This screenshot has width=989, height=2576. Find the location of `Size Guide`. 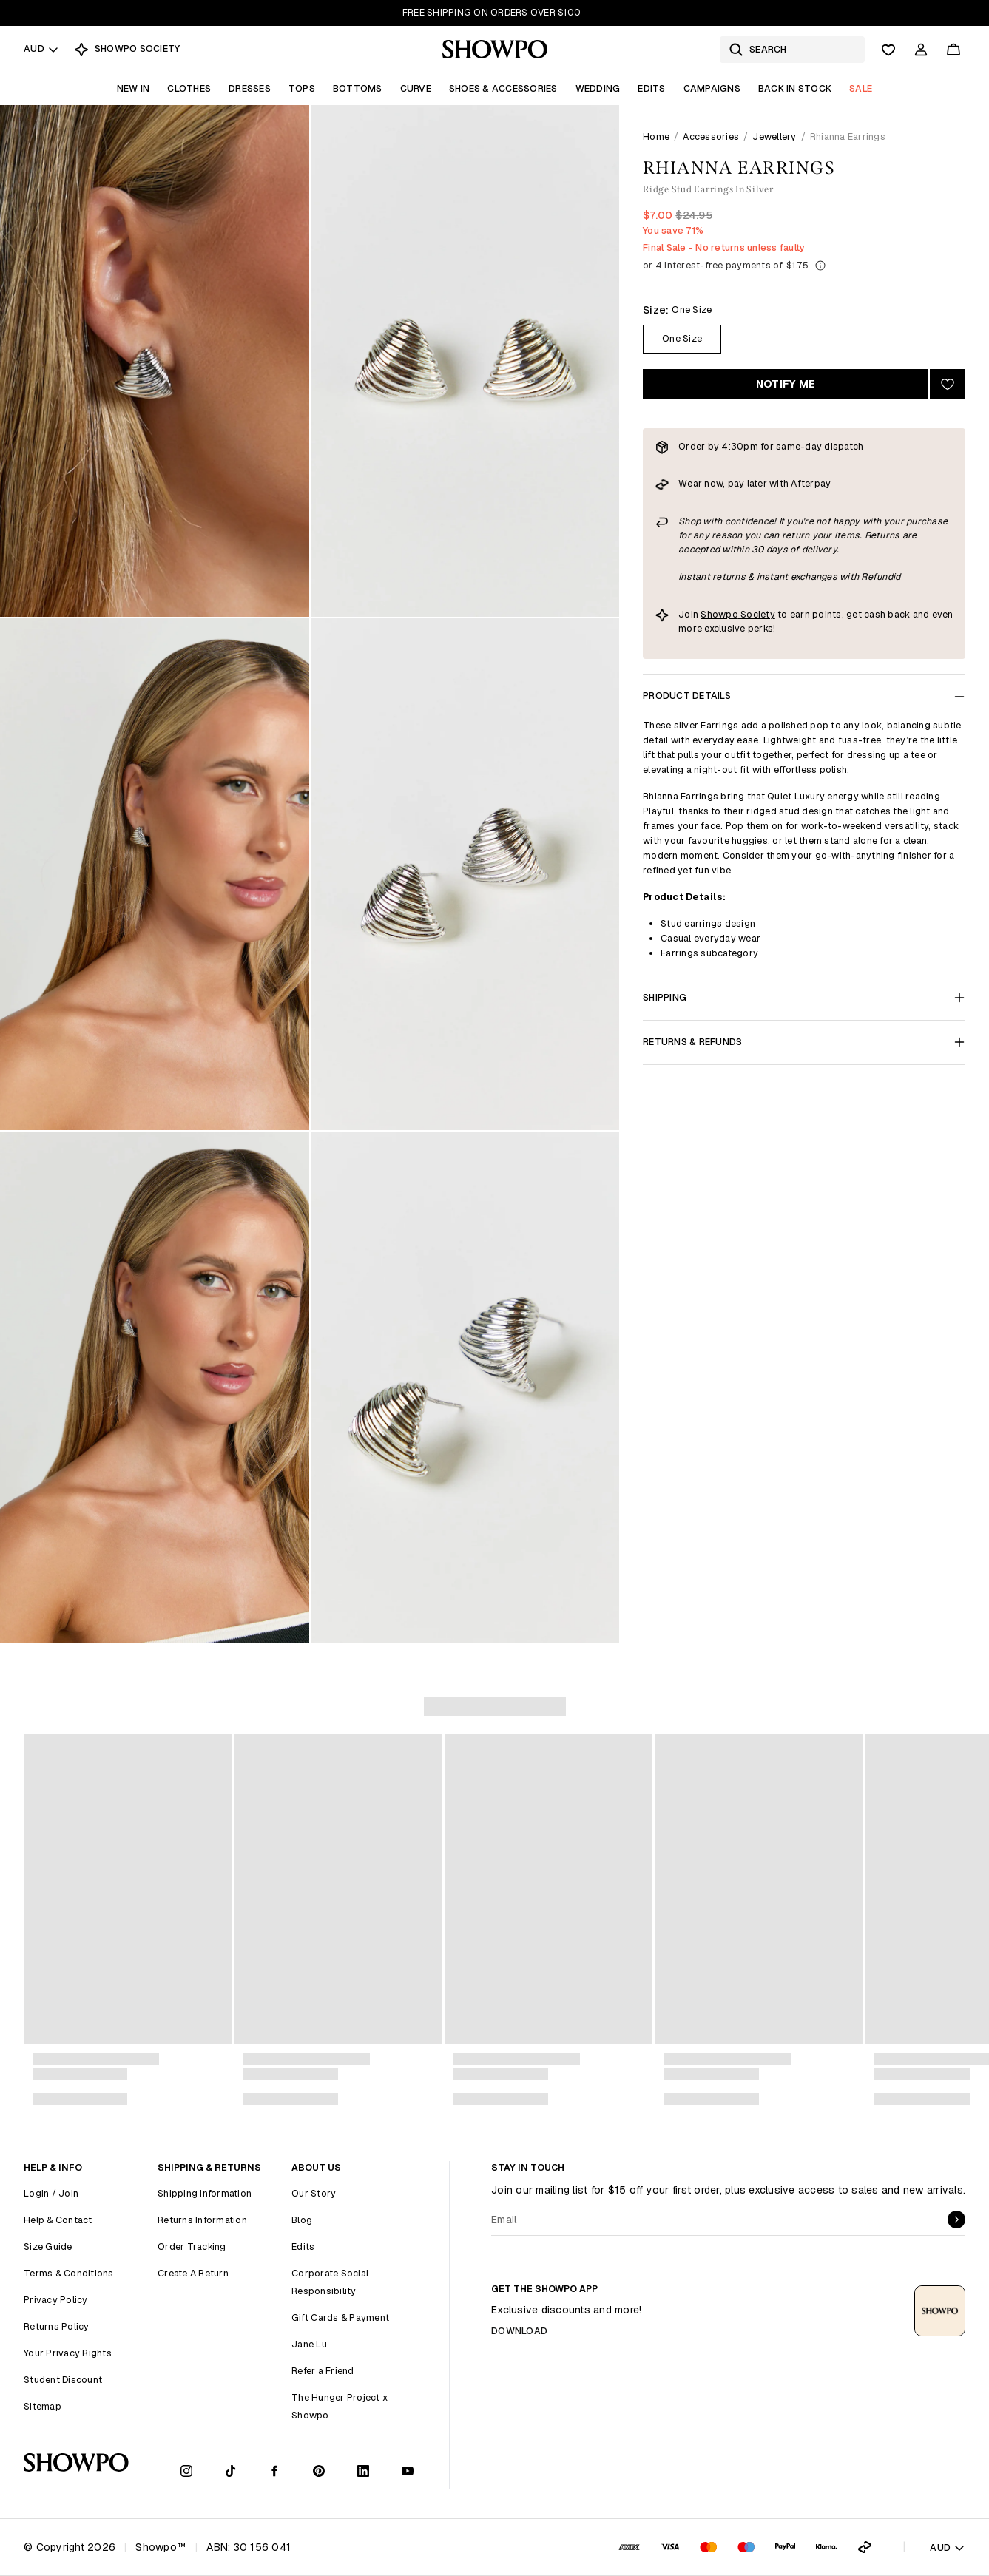

Size Guide is located at coordinates (48, 2246).